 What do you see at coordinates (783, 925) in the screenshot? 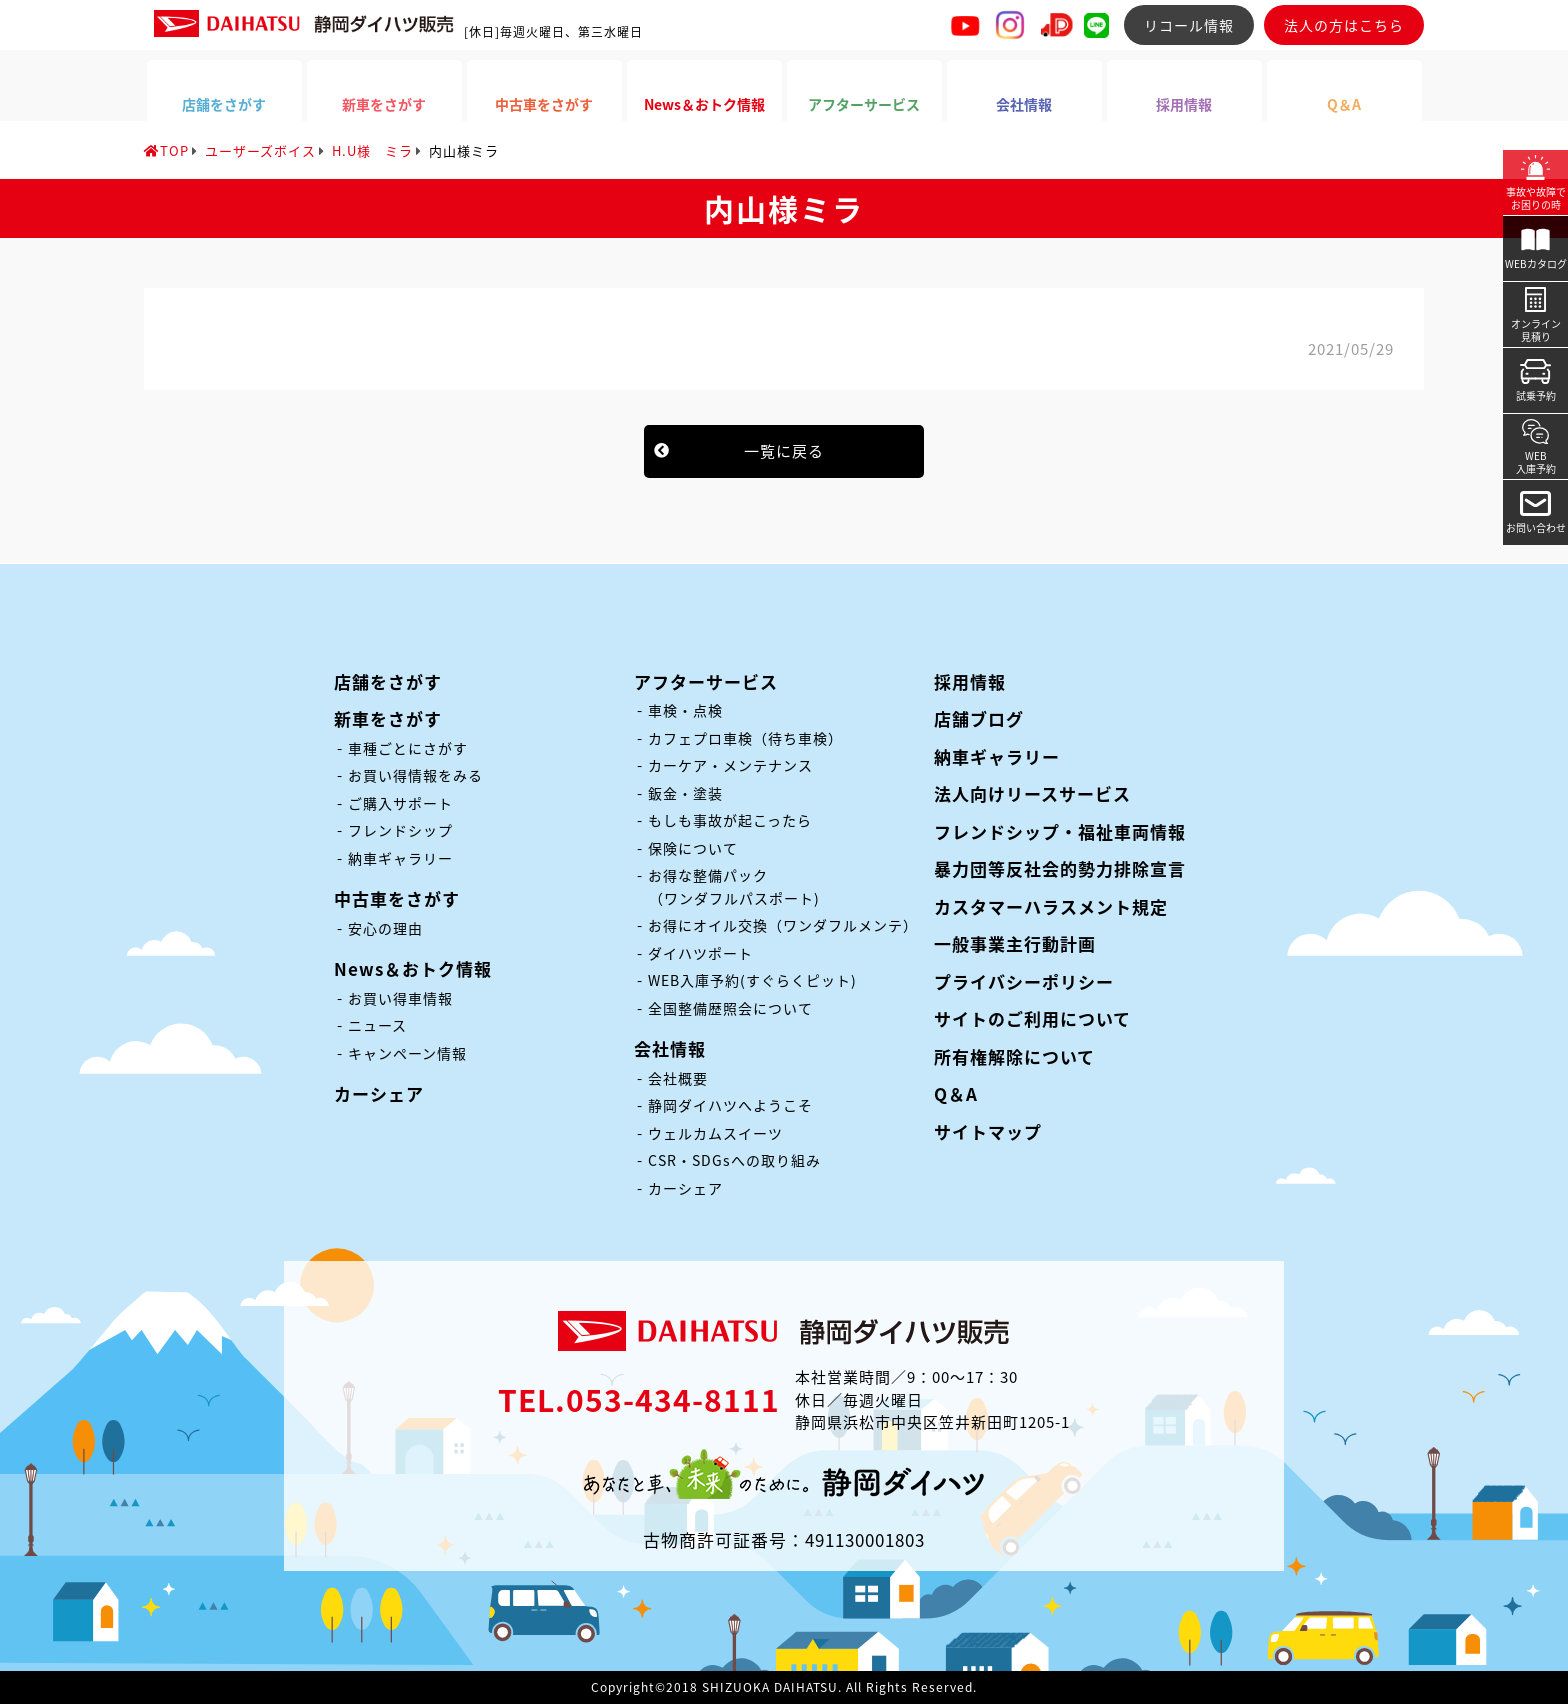
I see `お得にオイル交換（ワンダフルメンテ）` at bounding box center [783, 925].